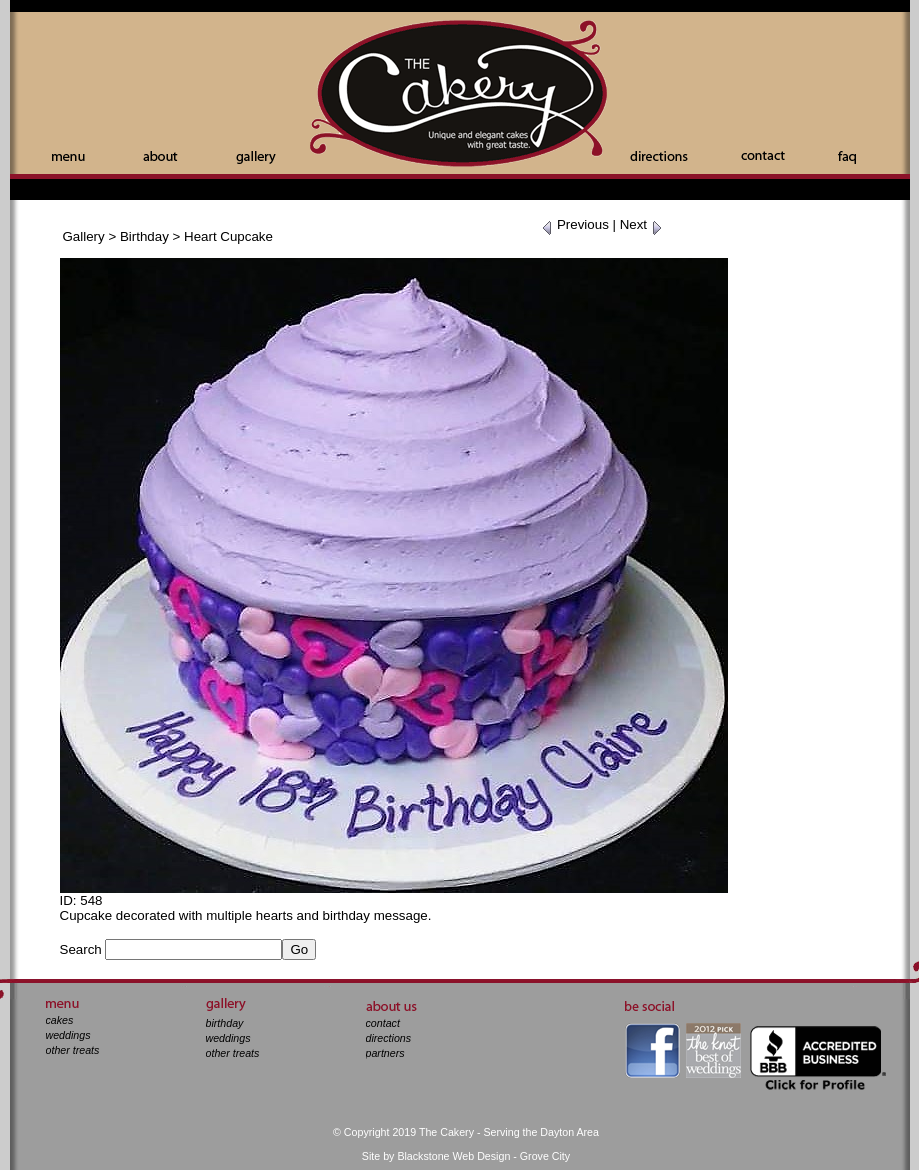  I want to click on Search, so click(81, 949).